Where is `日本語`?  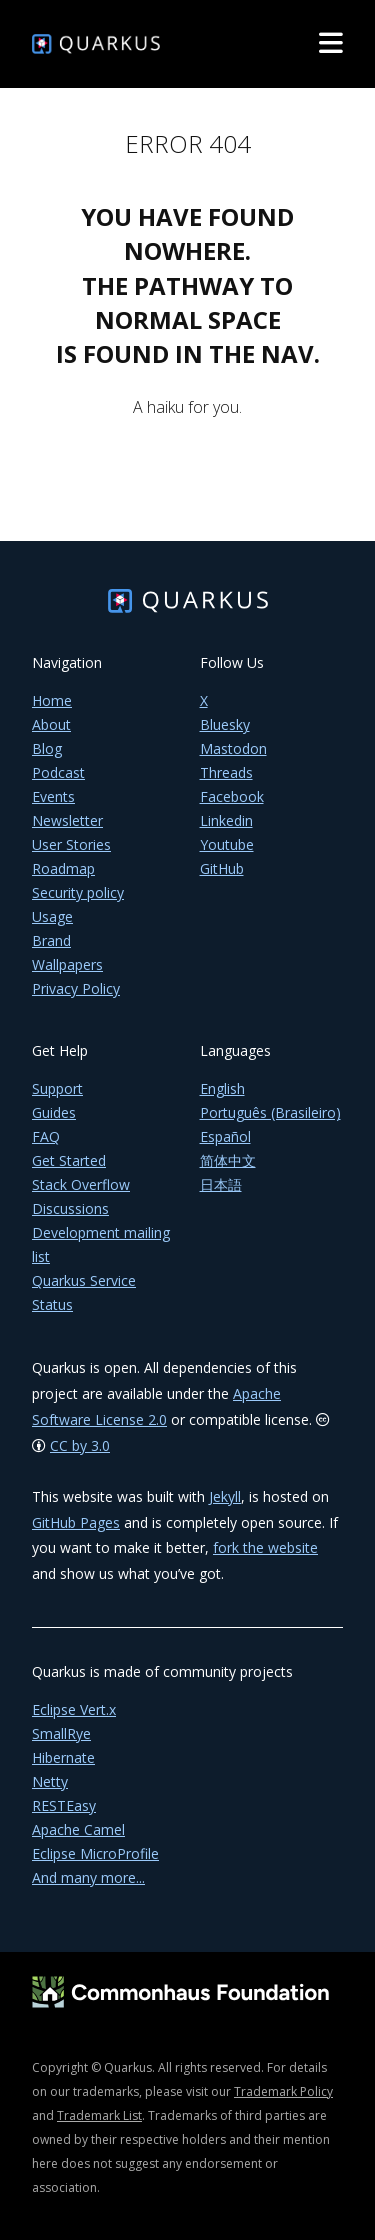 日本語 is located at coordinates (221, 1184).